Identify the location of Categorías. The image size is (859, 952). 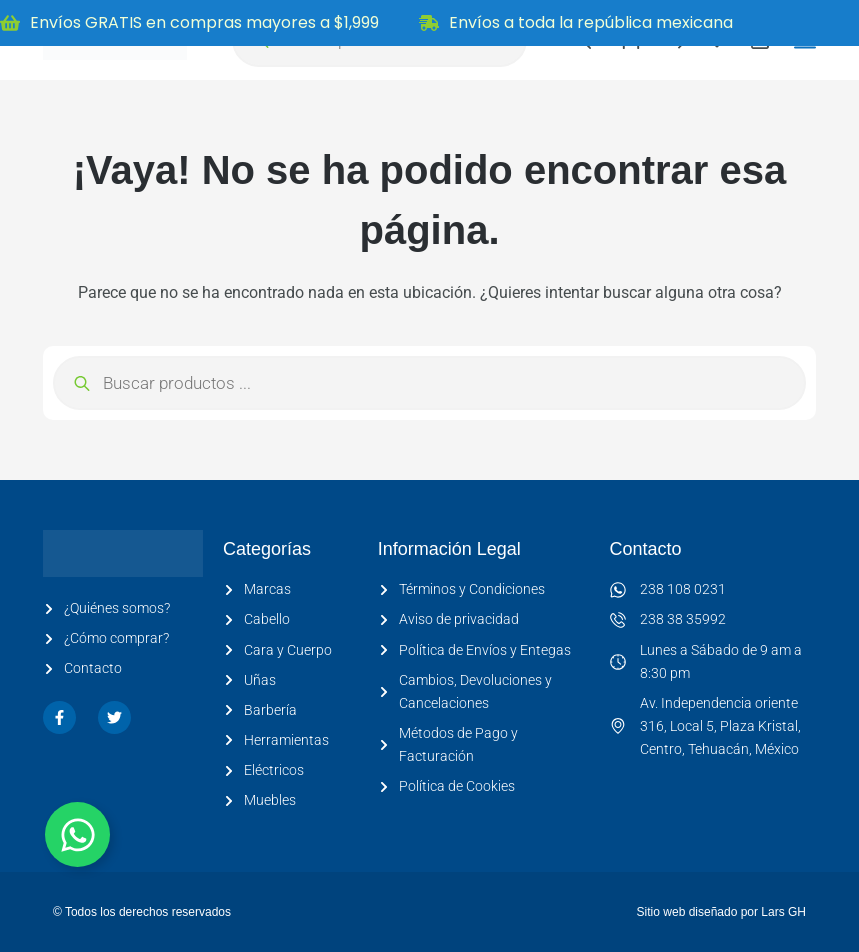
(267, 549).